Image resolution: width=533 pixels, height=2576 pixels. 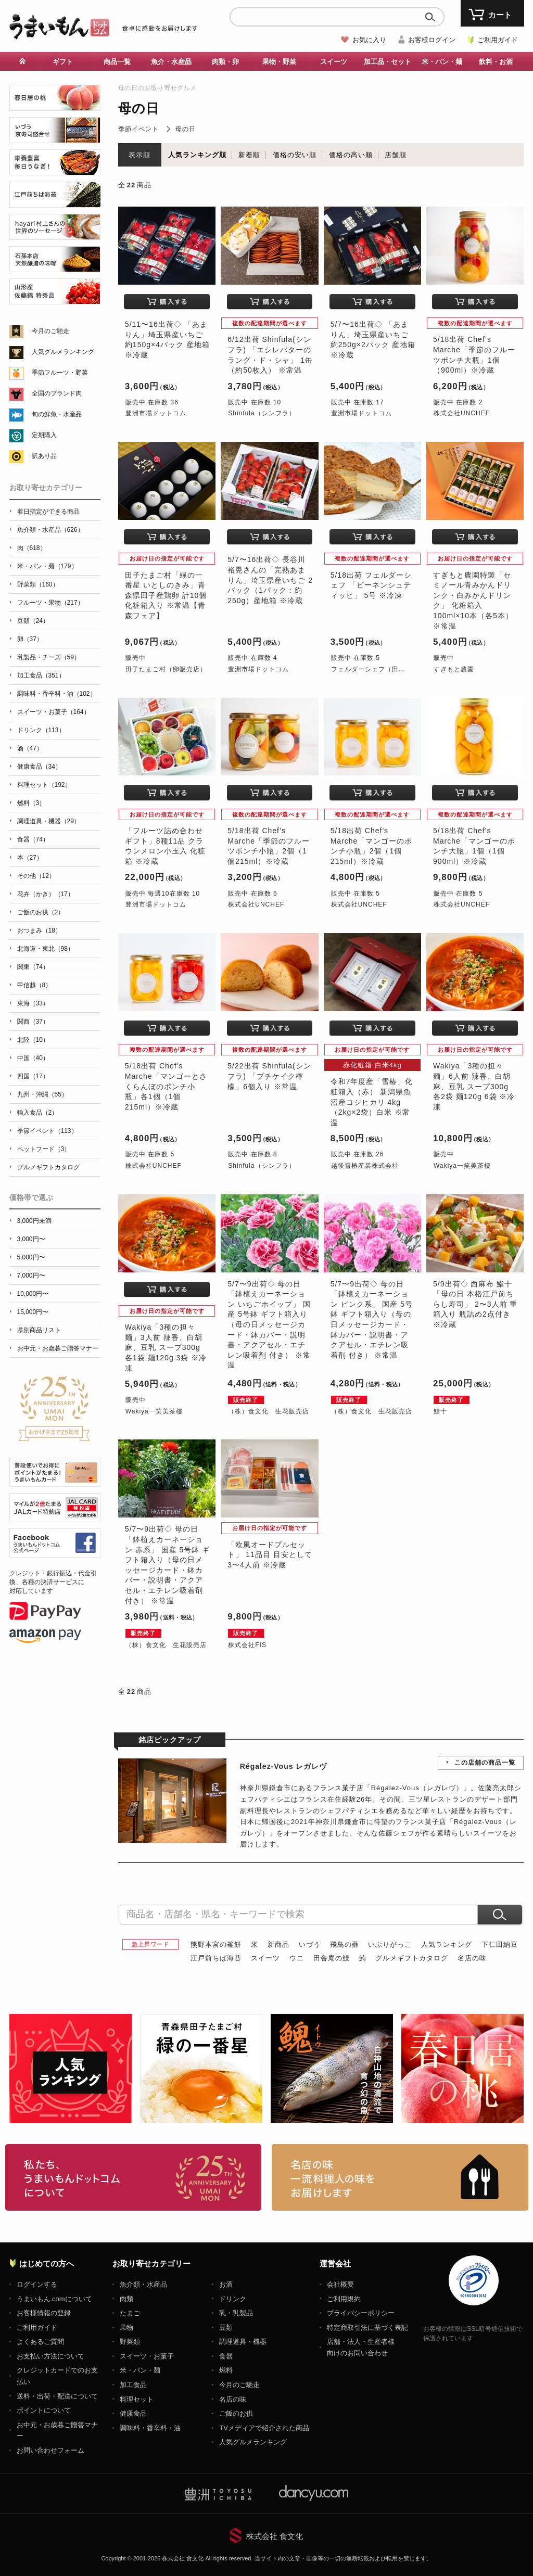 What do you see at coordinates (50, 602) in the screenshot?
I see `フルーツ・果物（217）` at bounding box center [50, 602].